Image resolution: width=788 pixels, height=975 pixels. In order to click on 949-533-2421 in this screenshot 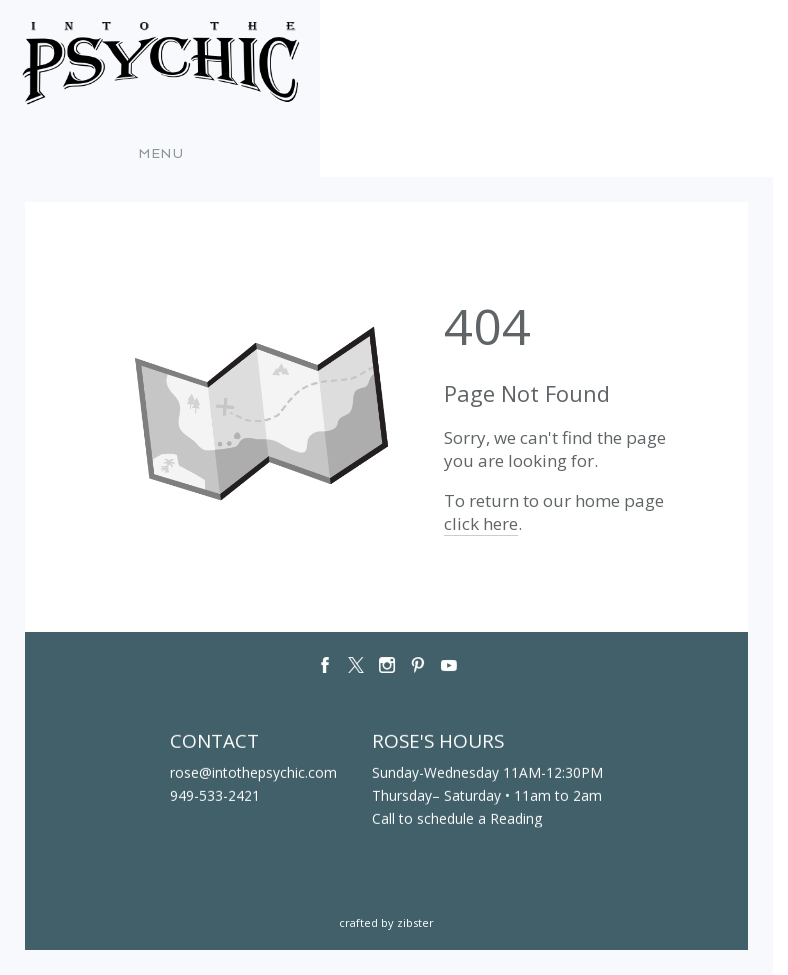, I will do `click(215, 795)`.